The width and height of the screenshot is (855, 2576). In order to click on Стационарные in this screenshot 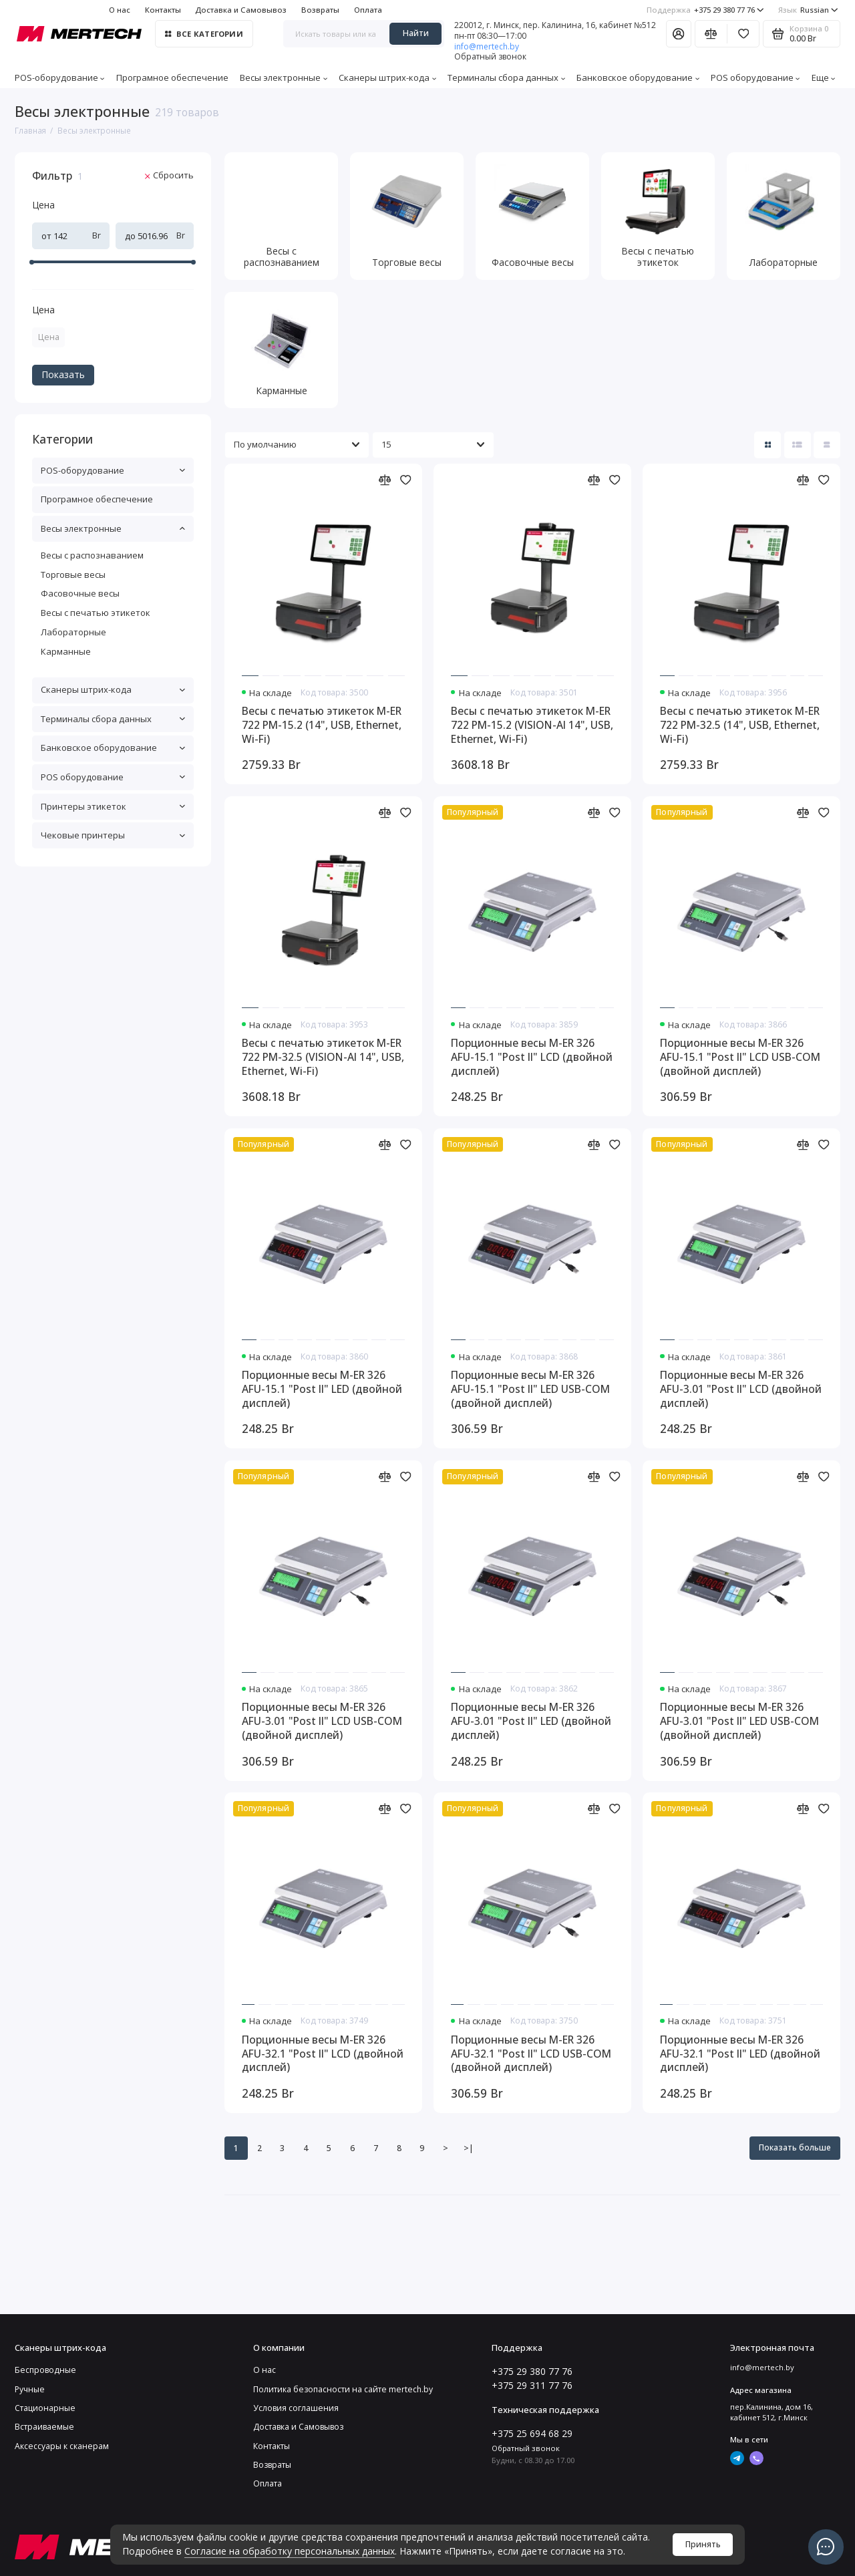, I will do `click(45, 2408)`.